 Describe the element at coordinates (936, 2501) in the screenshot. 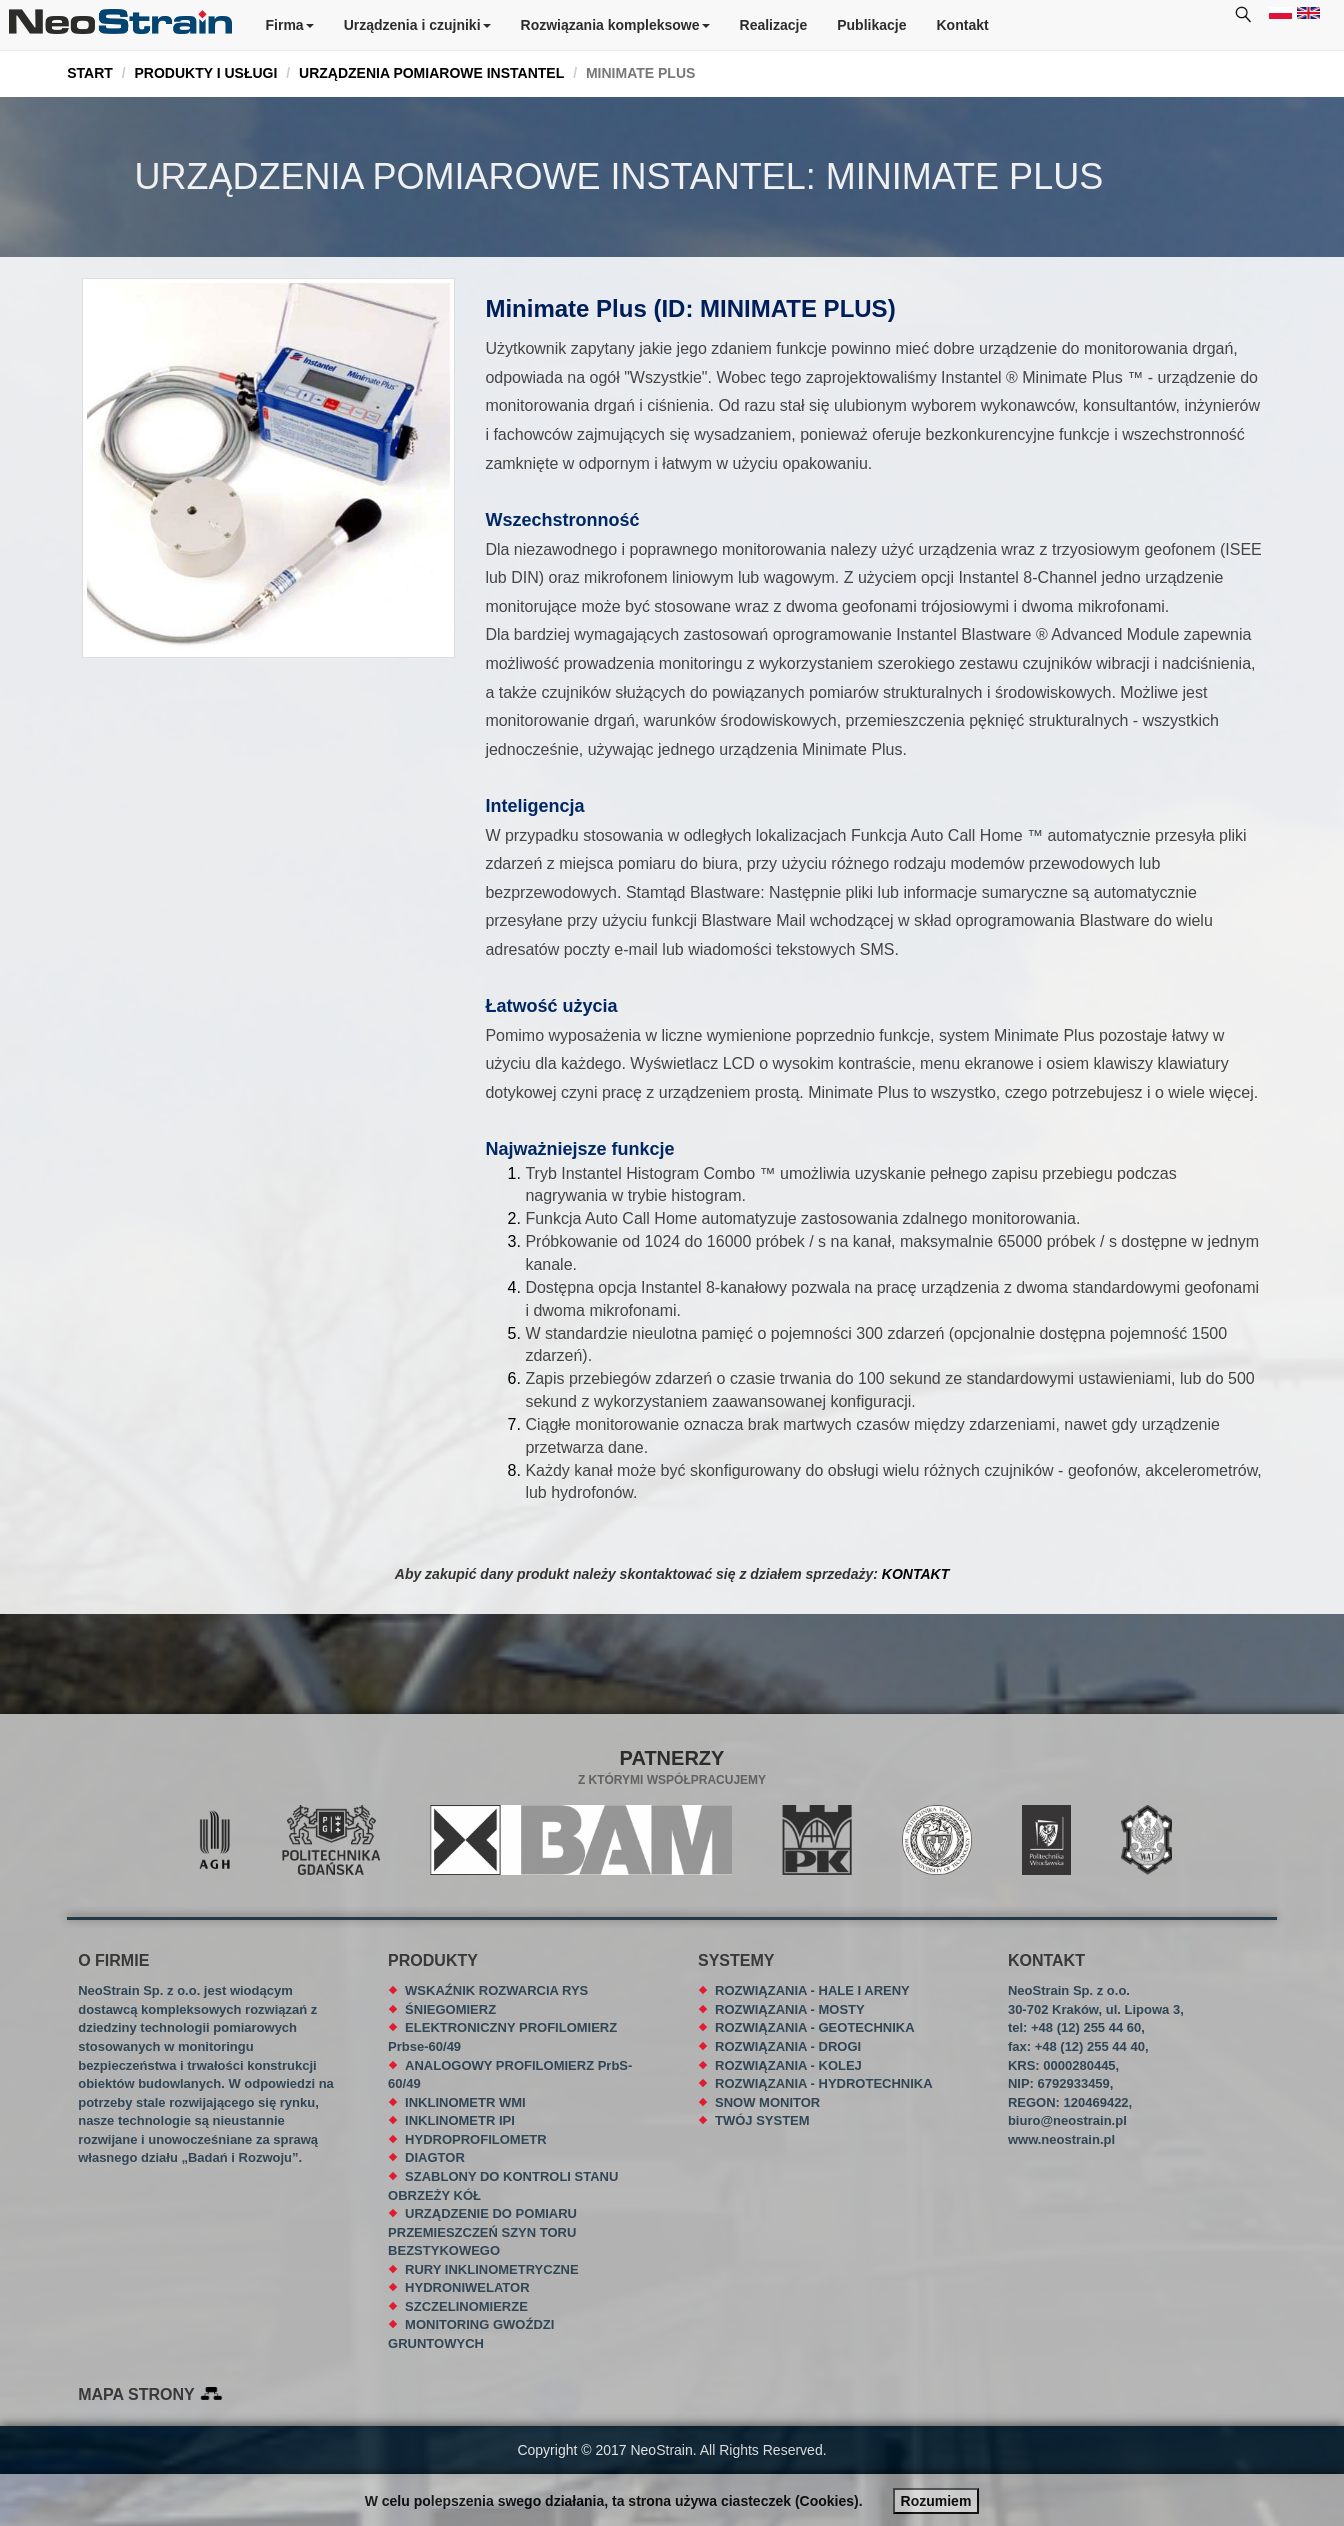

I see `Rozumiem` at that location.